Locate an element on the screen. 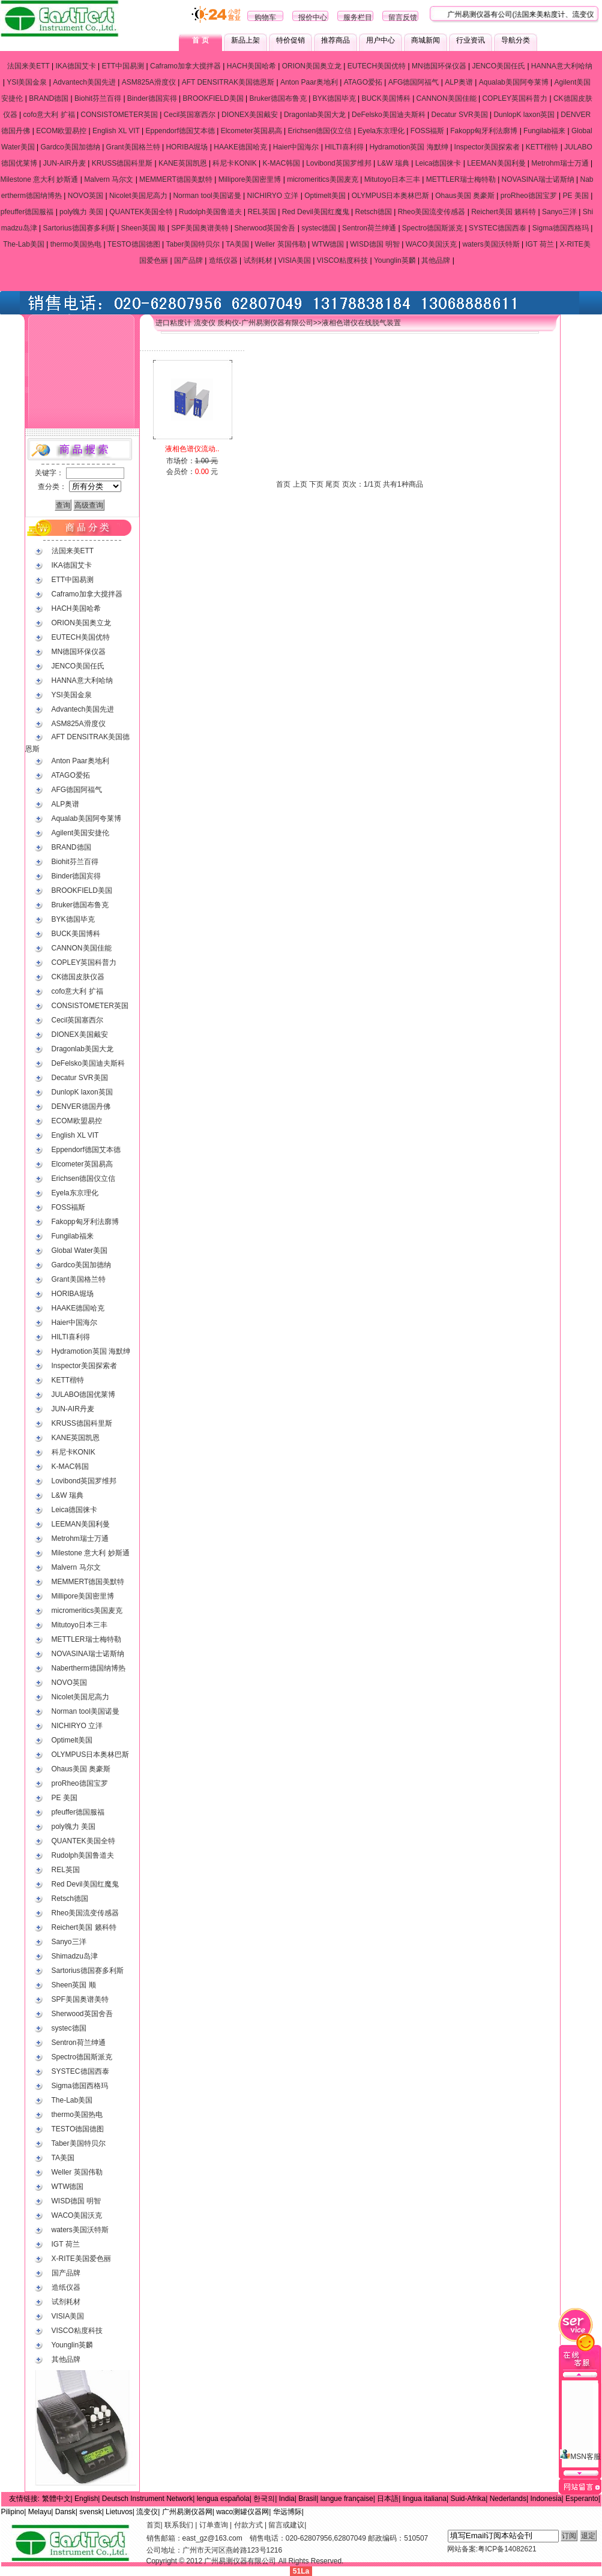 This screenshot has height=2576, width=602. Spectro德国斯派克 is located at coordinates (432, 228).